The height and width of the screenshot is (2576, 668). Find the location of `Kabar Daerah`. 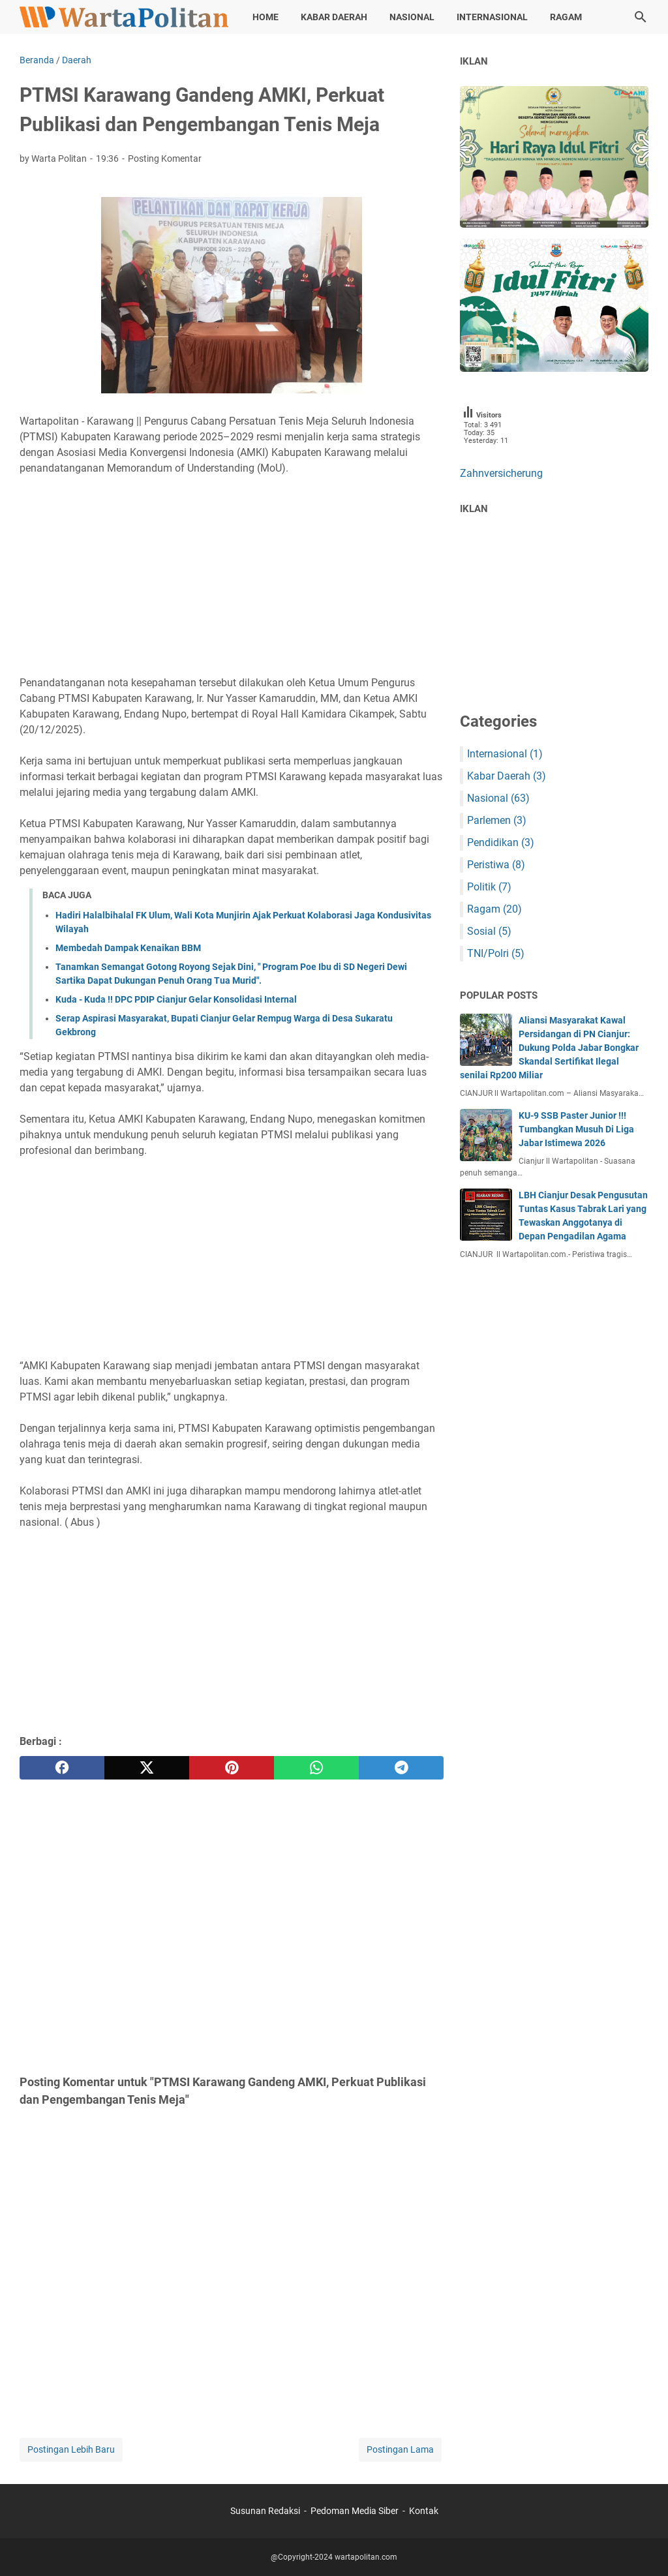

Kabar Daerah is located at coordinates (334, 17).